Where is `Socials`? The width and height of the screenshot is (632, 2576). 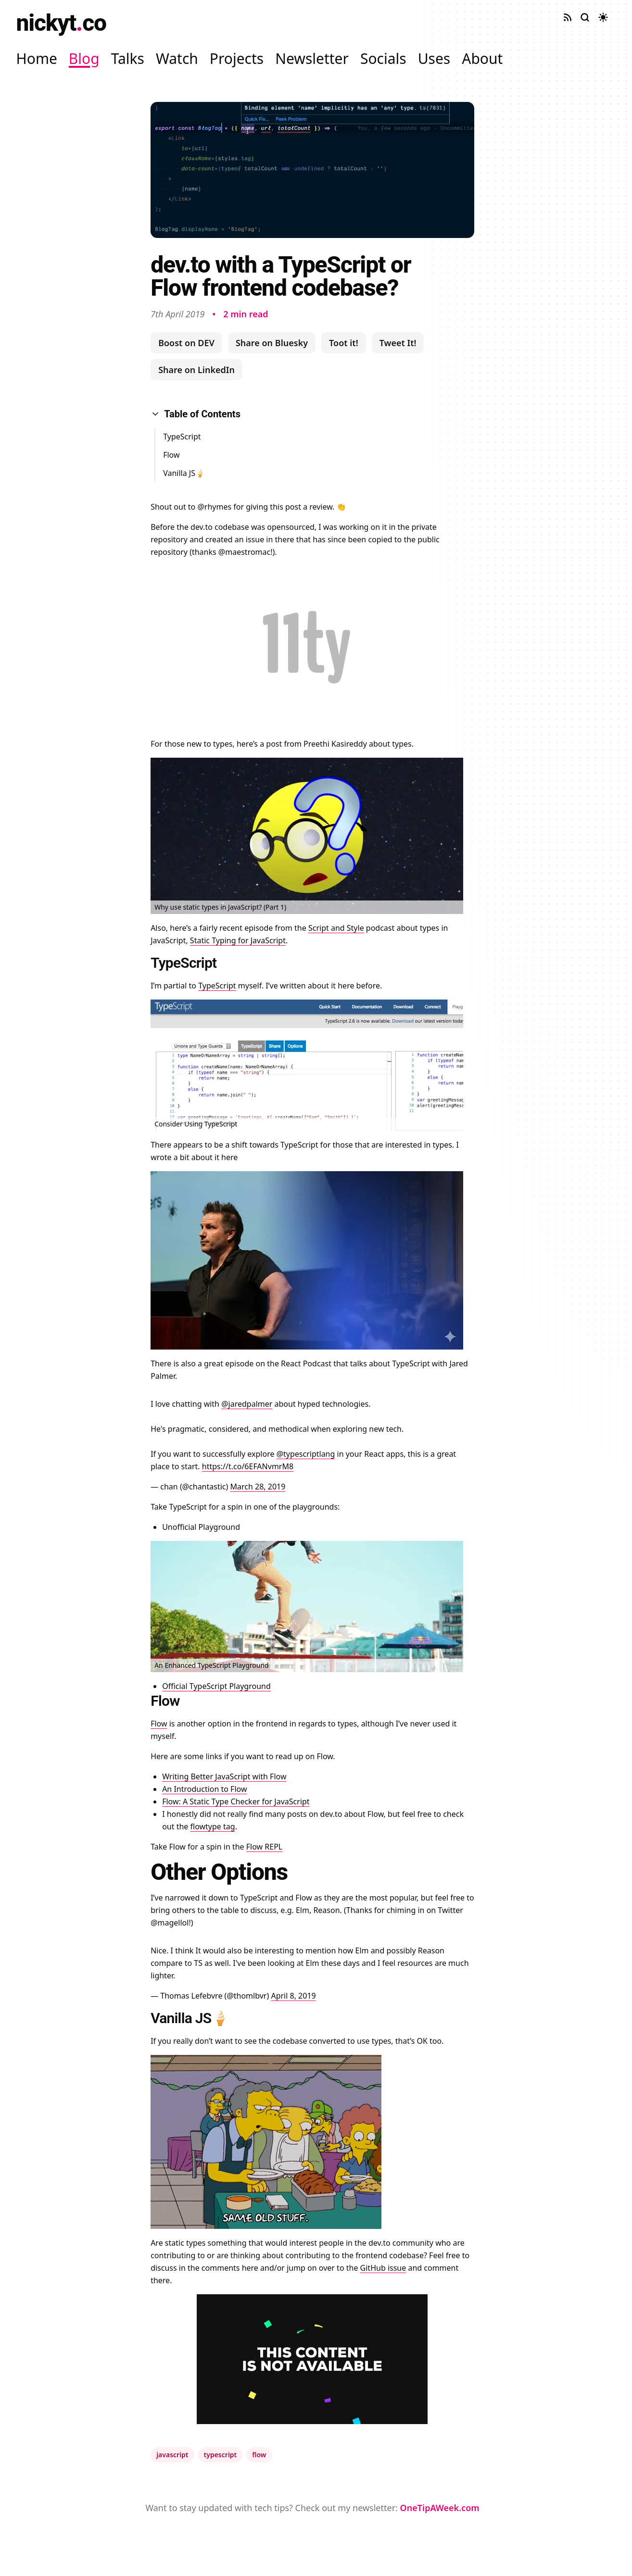
Socials is located at coordinates (383, 58).